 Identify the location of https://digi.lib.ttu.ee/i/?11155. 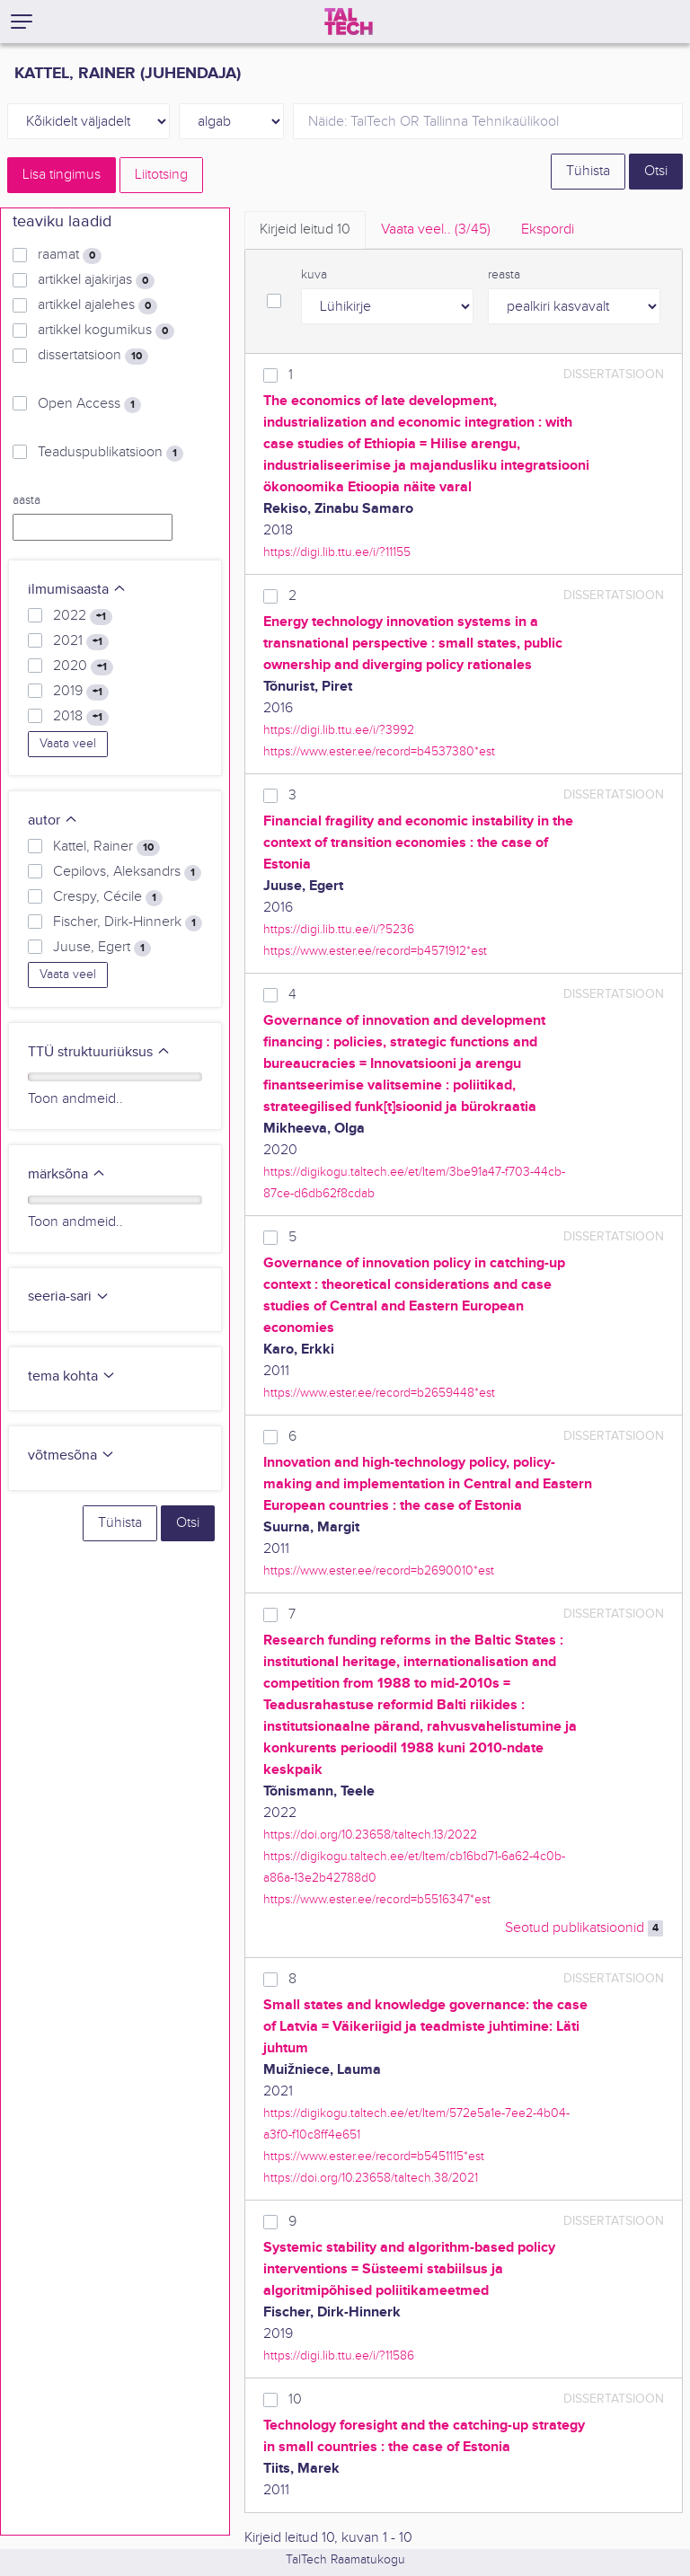
(337, 552).